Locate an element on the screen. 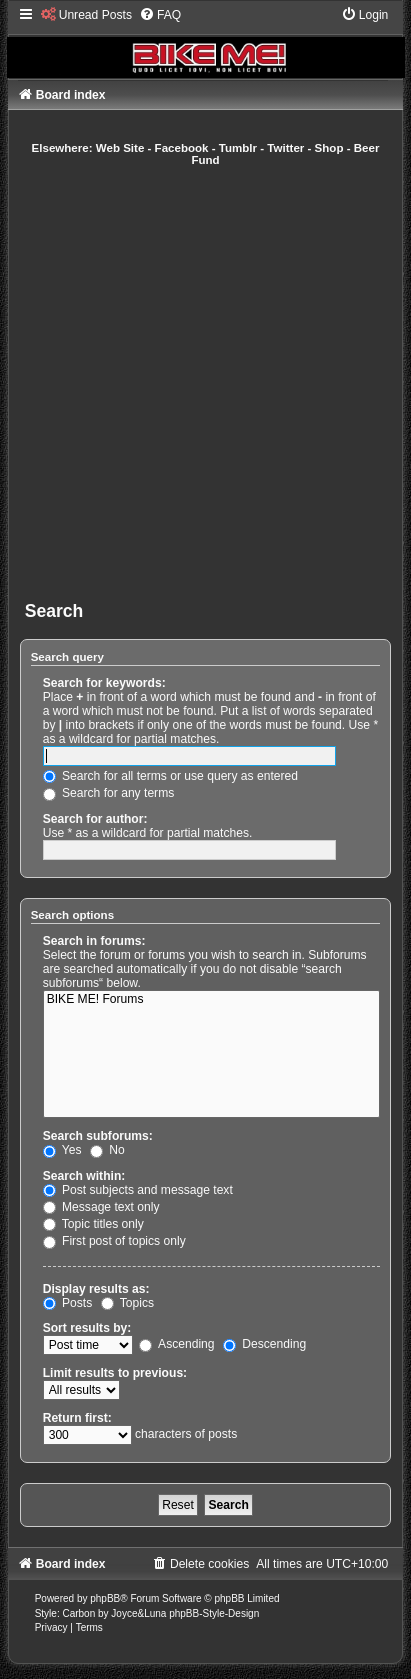 The image size is (411, 1679). No is located at coordinates (107, 1150).